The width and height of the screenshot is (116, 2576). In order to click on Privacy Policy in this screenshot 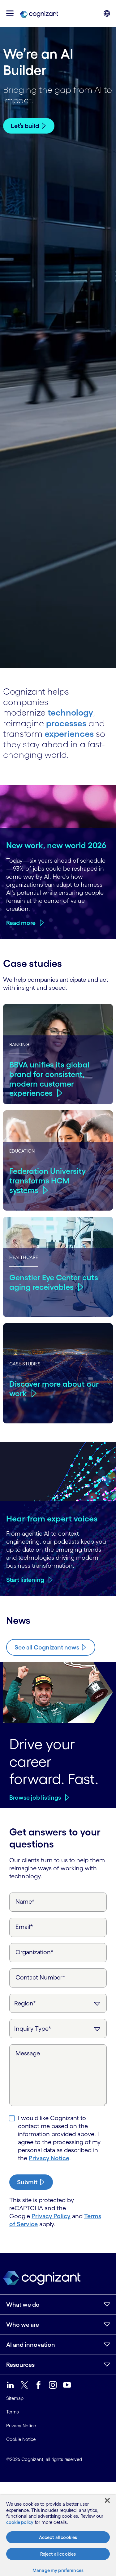, I will do `click(51, 2216)`.